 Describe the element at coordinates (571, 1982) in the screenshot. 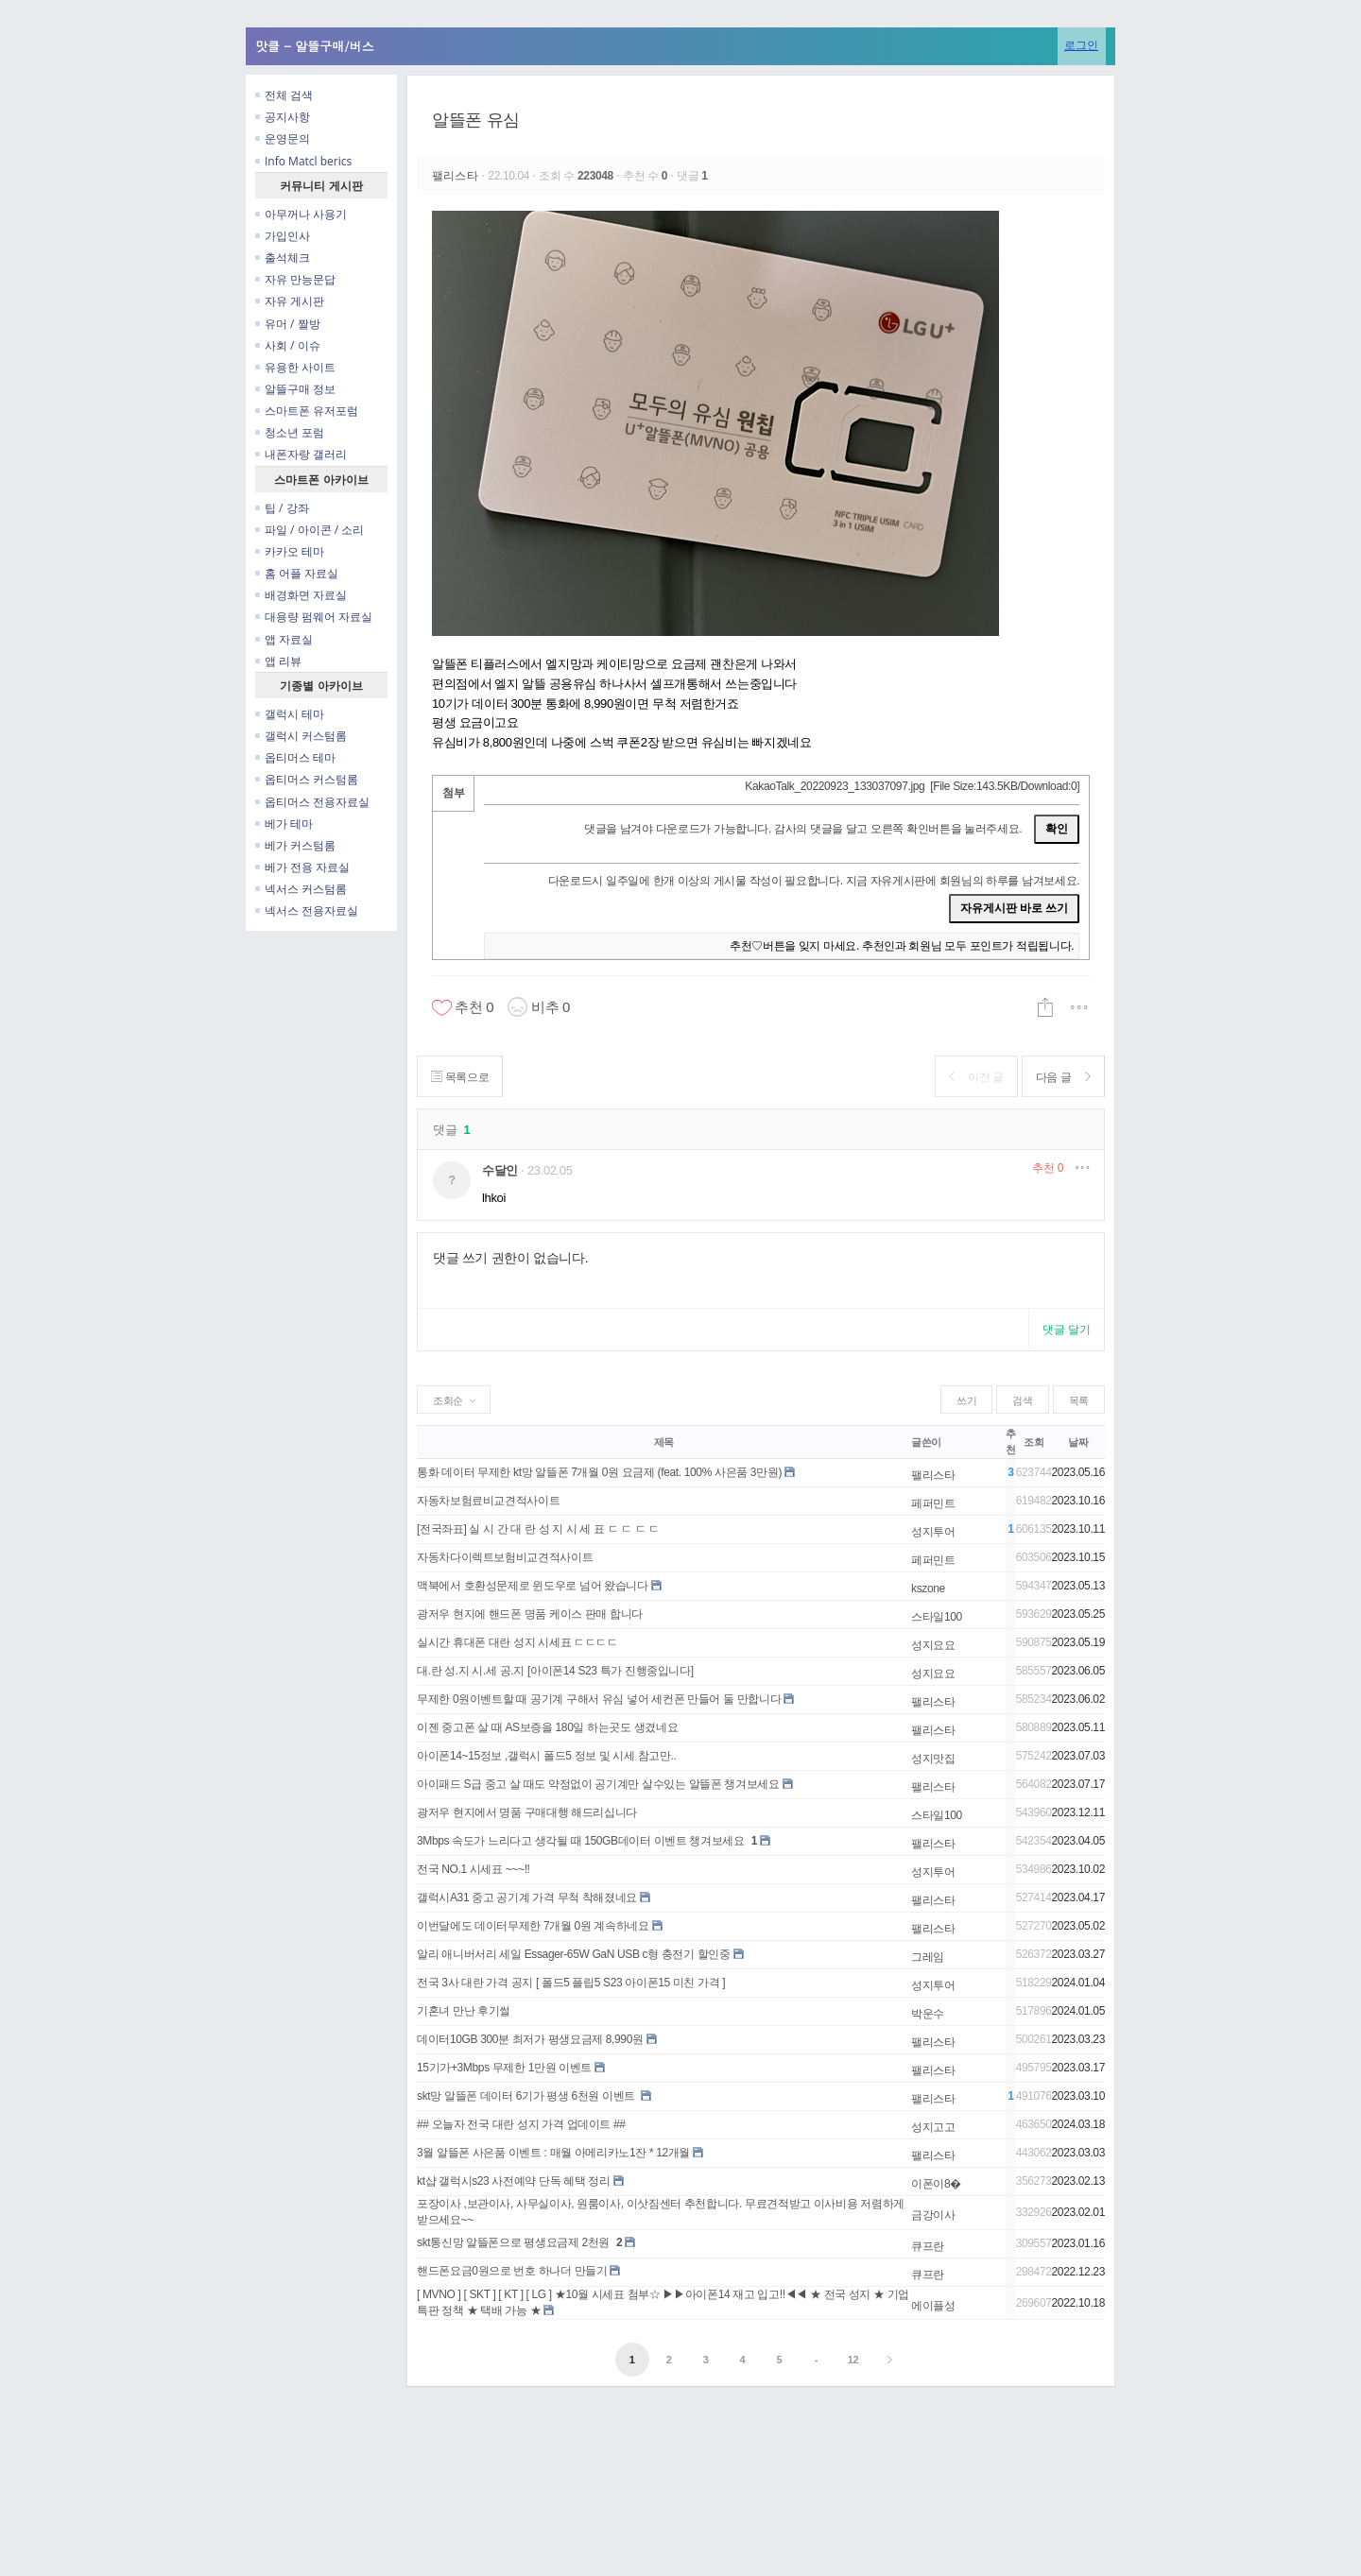

I see `전국 3사 대란 가격 공지 [ 폴드5 플립5 S23 아이폰15 미친 가격 ]` at that location.